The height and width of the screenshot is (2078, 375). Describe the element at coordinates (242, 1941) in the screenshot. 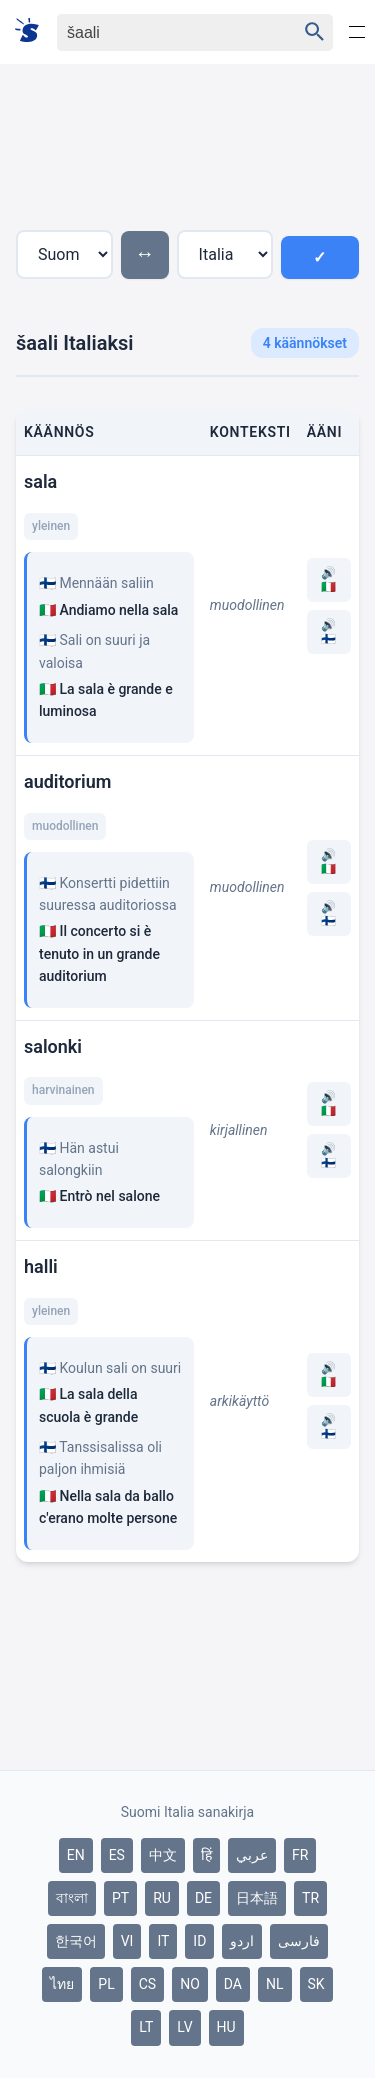

I see `اردو` at that location.